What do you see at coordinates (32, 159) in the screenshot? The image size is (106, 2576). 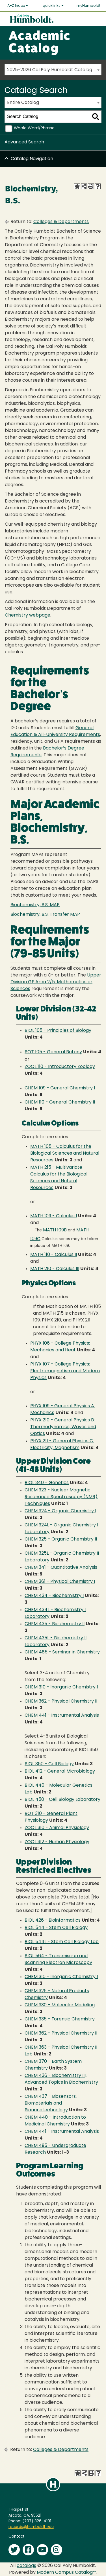 I see `Catalog Navigation` at bounding box center [32, 159].